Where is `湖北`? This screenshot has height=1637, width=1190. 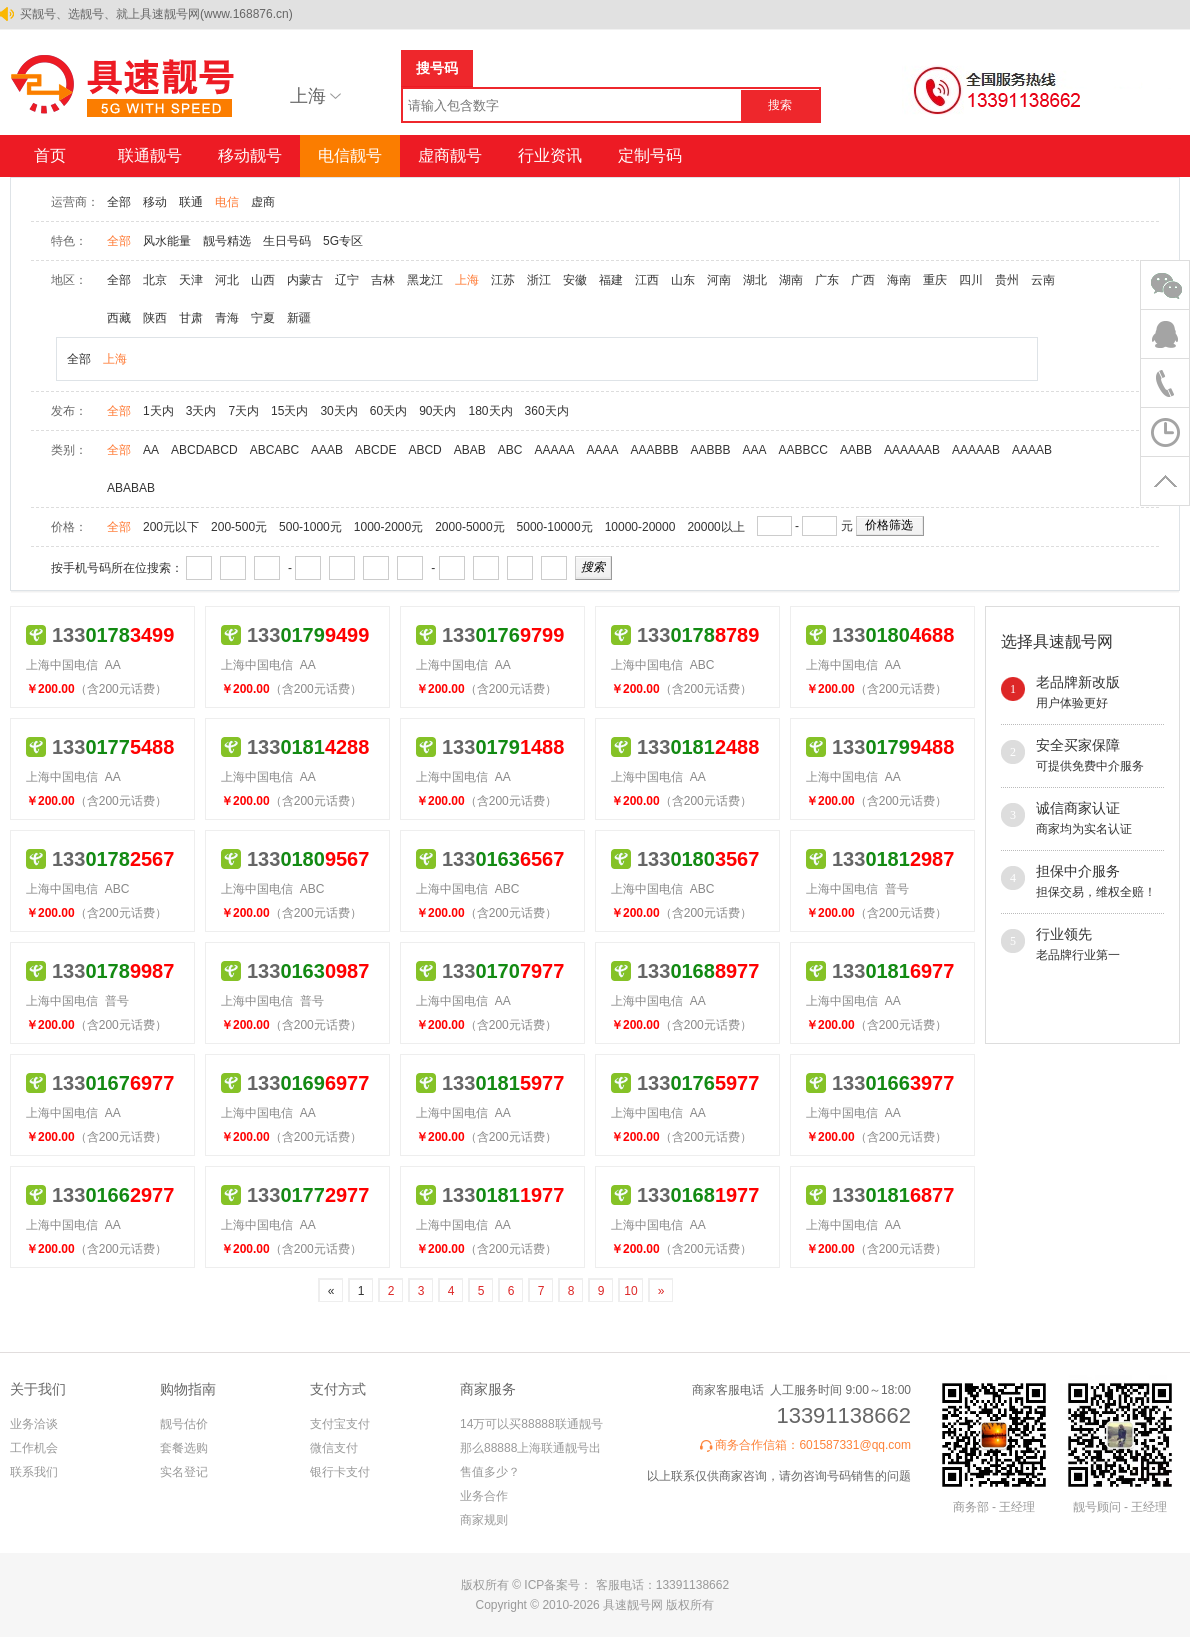
湖北 is located at coordinates (755, 280).